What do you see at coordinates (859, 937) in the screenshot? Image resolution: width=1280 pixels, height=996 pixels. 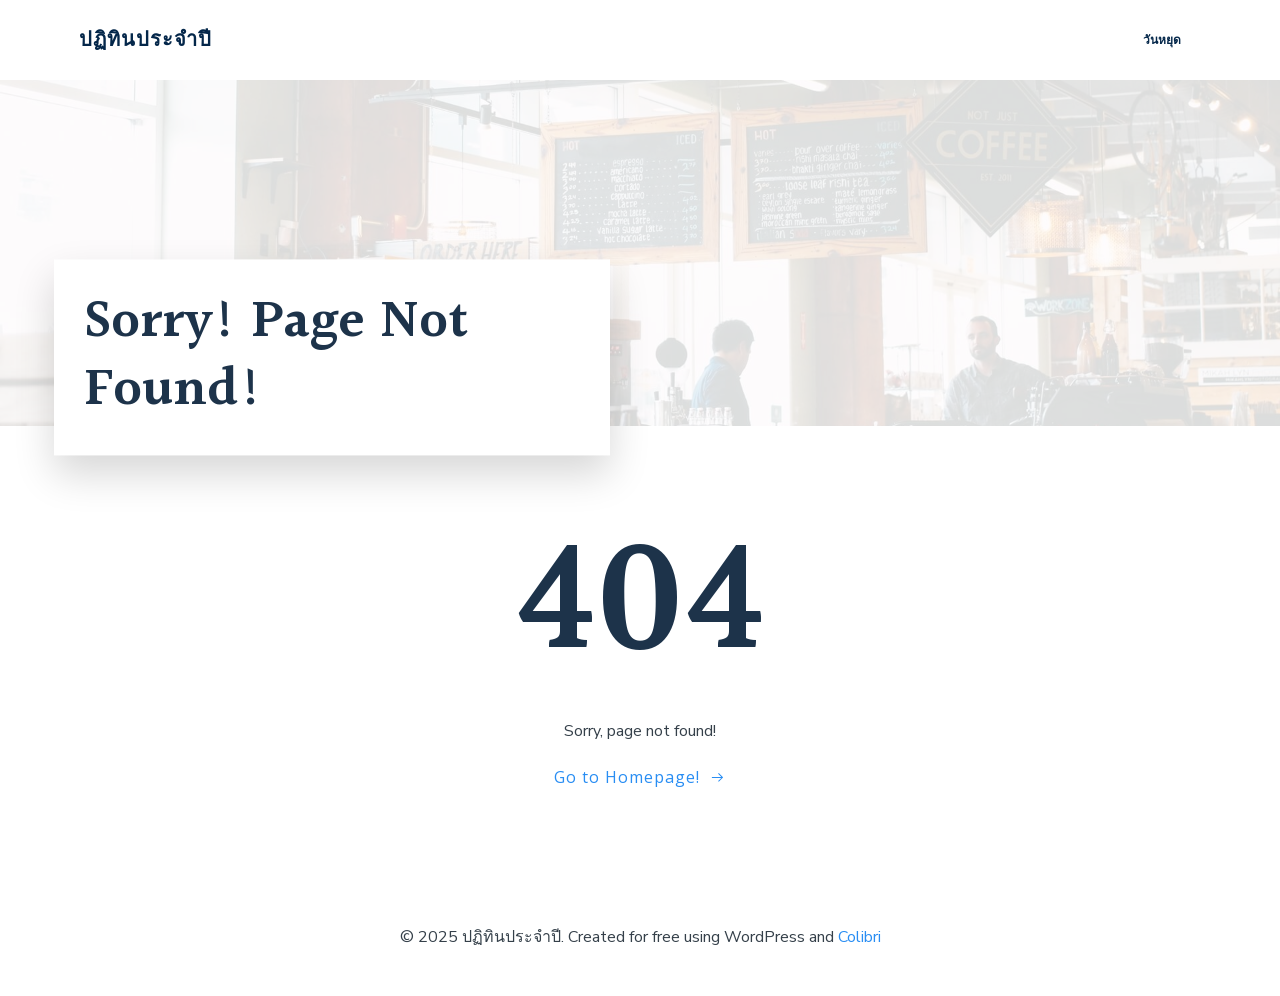 I see `Colibri` at bounding box center [859, 937].